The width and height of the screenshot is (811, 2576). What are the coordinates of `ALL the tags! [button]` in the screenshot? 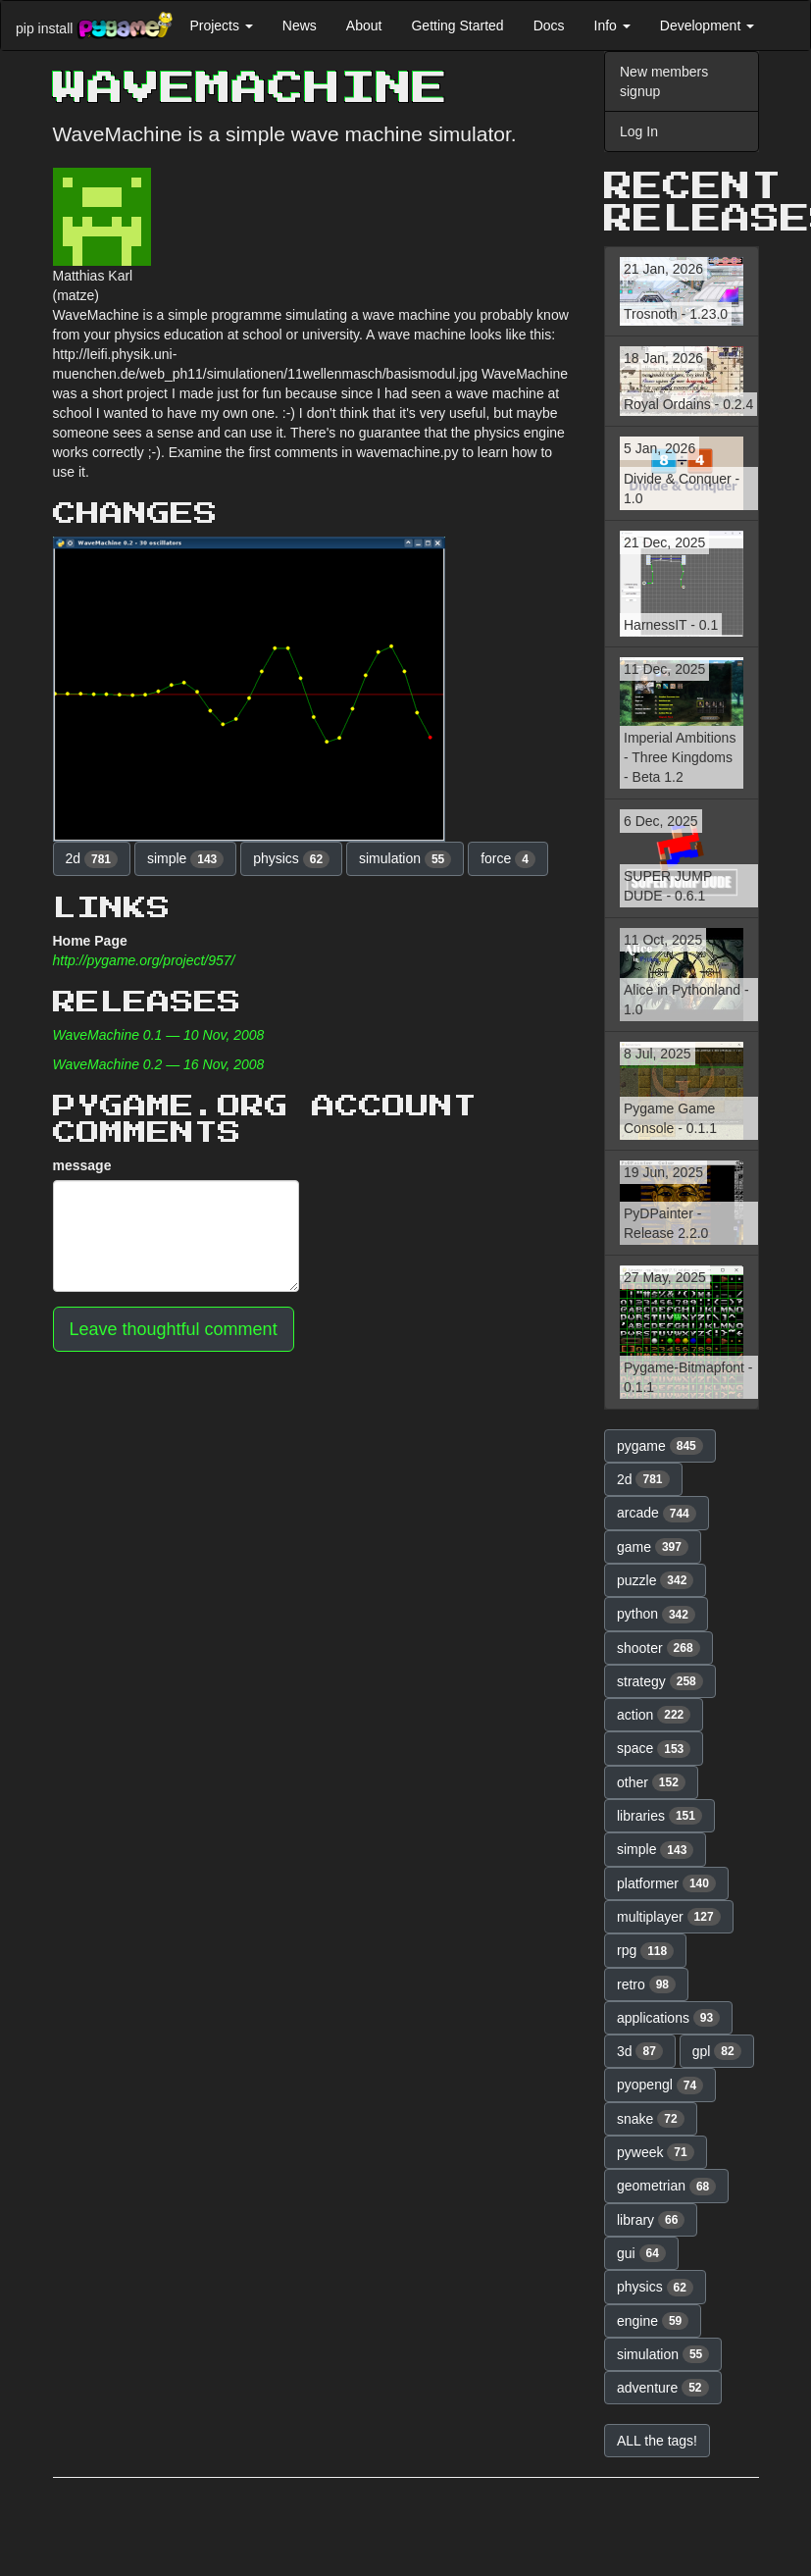 It's located at (657, 2440).